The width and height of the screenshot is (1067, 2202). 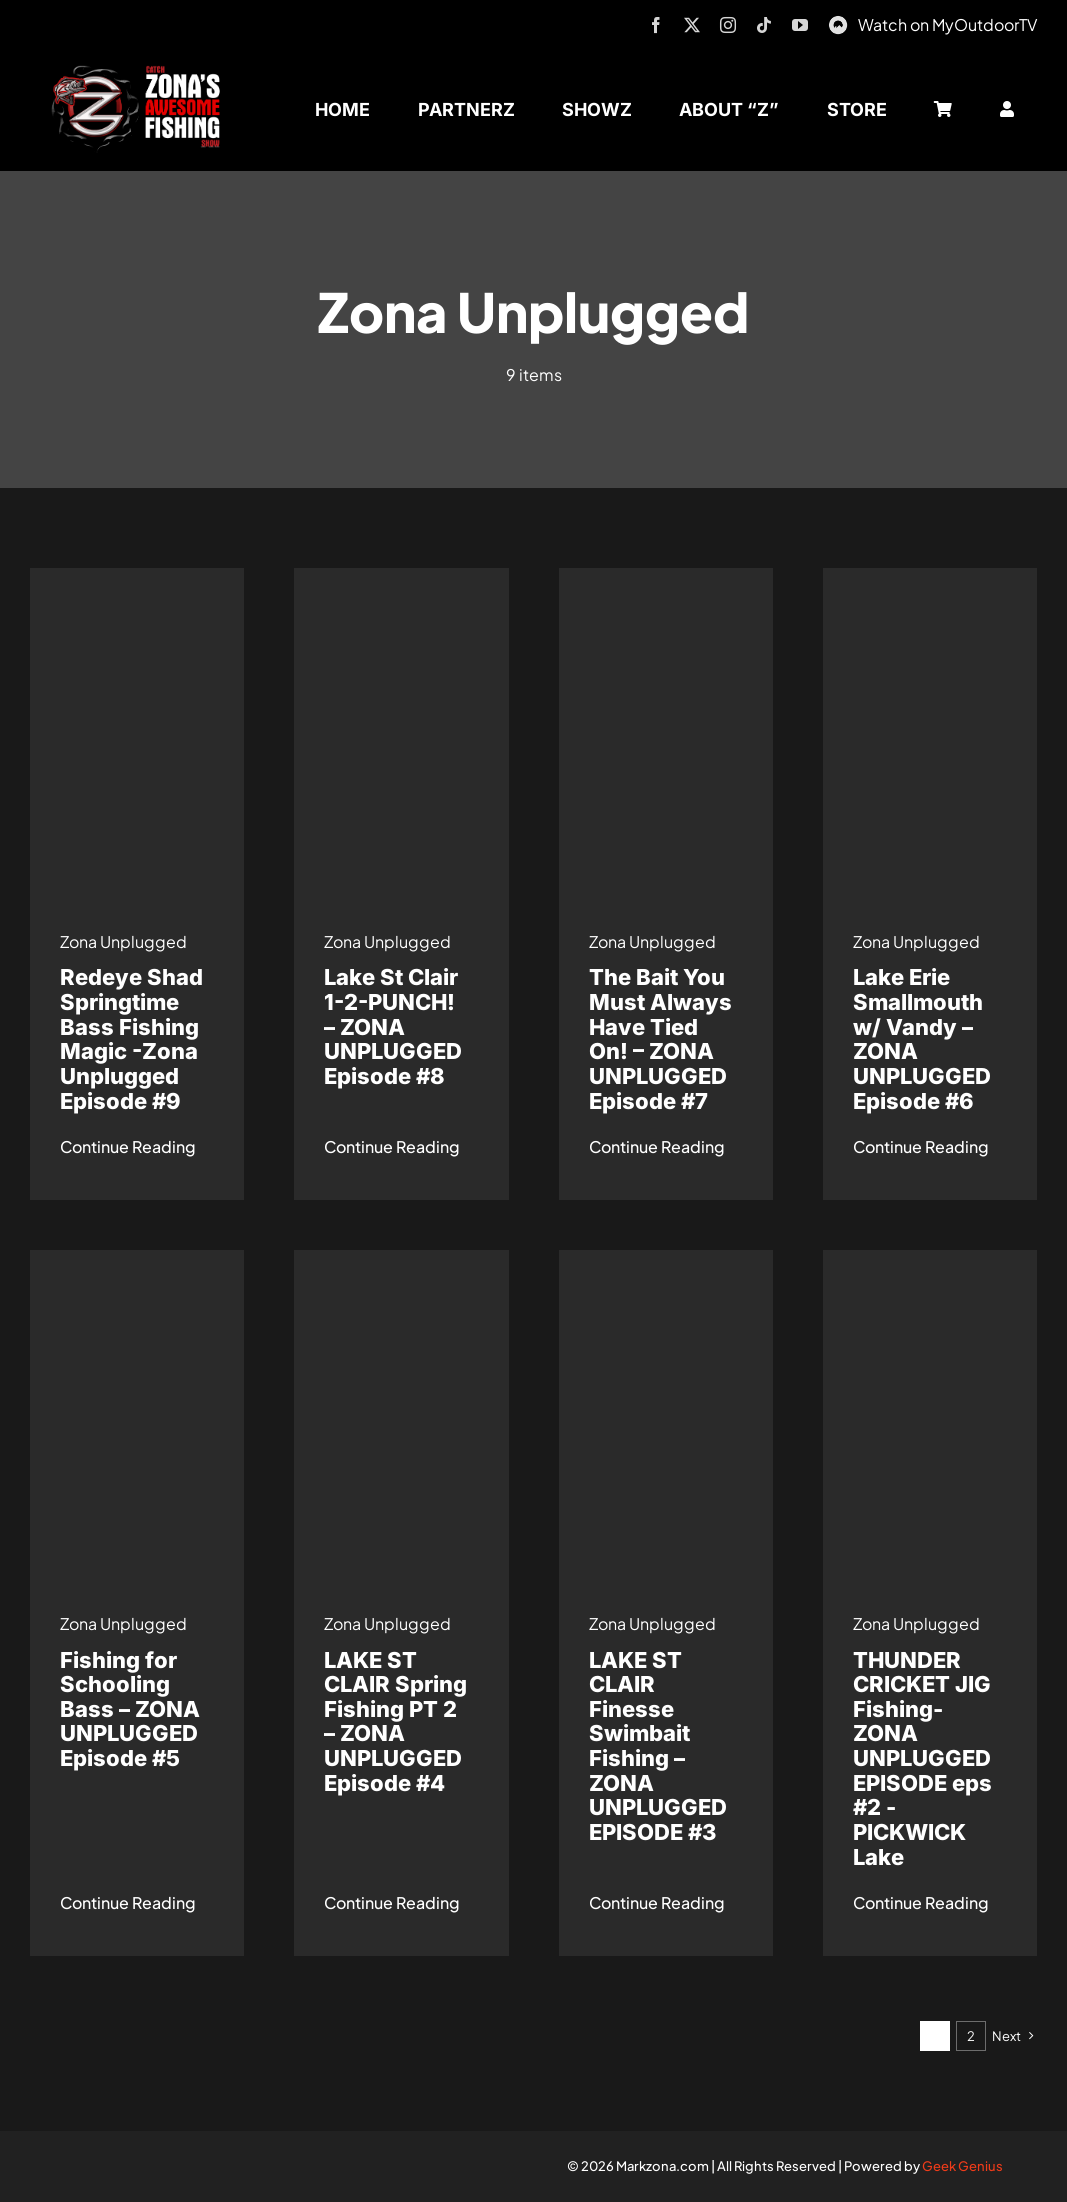 What do you see at coordinates (141, 72) in the screenshot?
I see `[logo-header-txt-not-sponsed]` at bounding box center [141, 72].